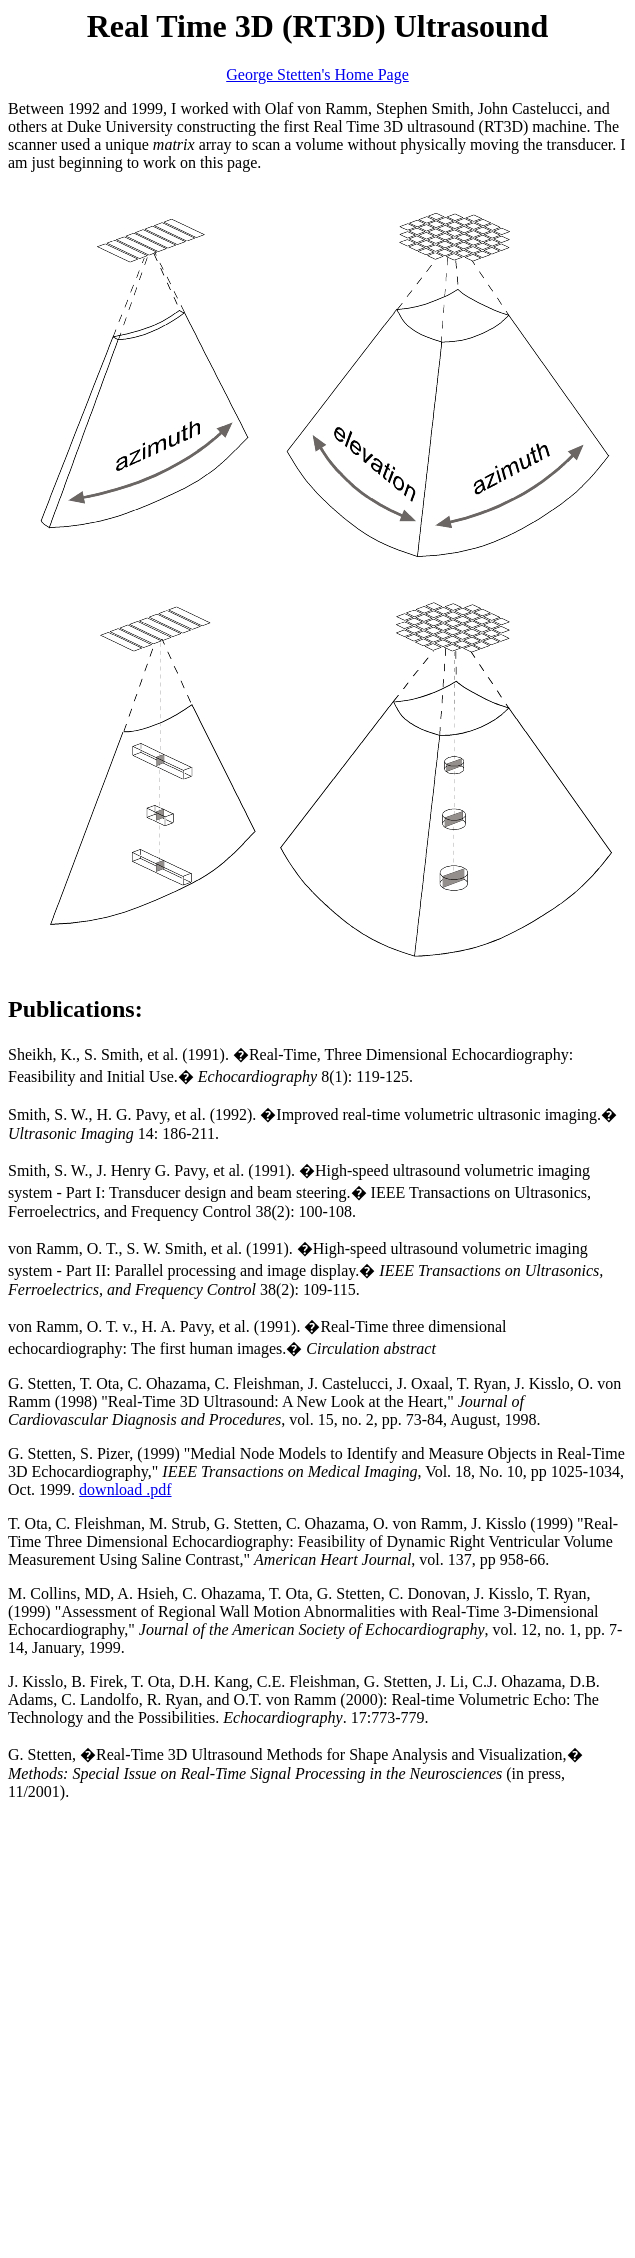  I want to click on download .pdf, so click(125, 1489).